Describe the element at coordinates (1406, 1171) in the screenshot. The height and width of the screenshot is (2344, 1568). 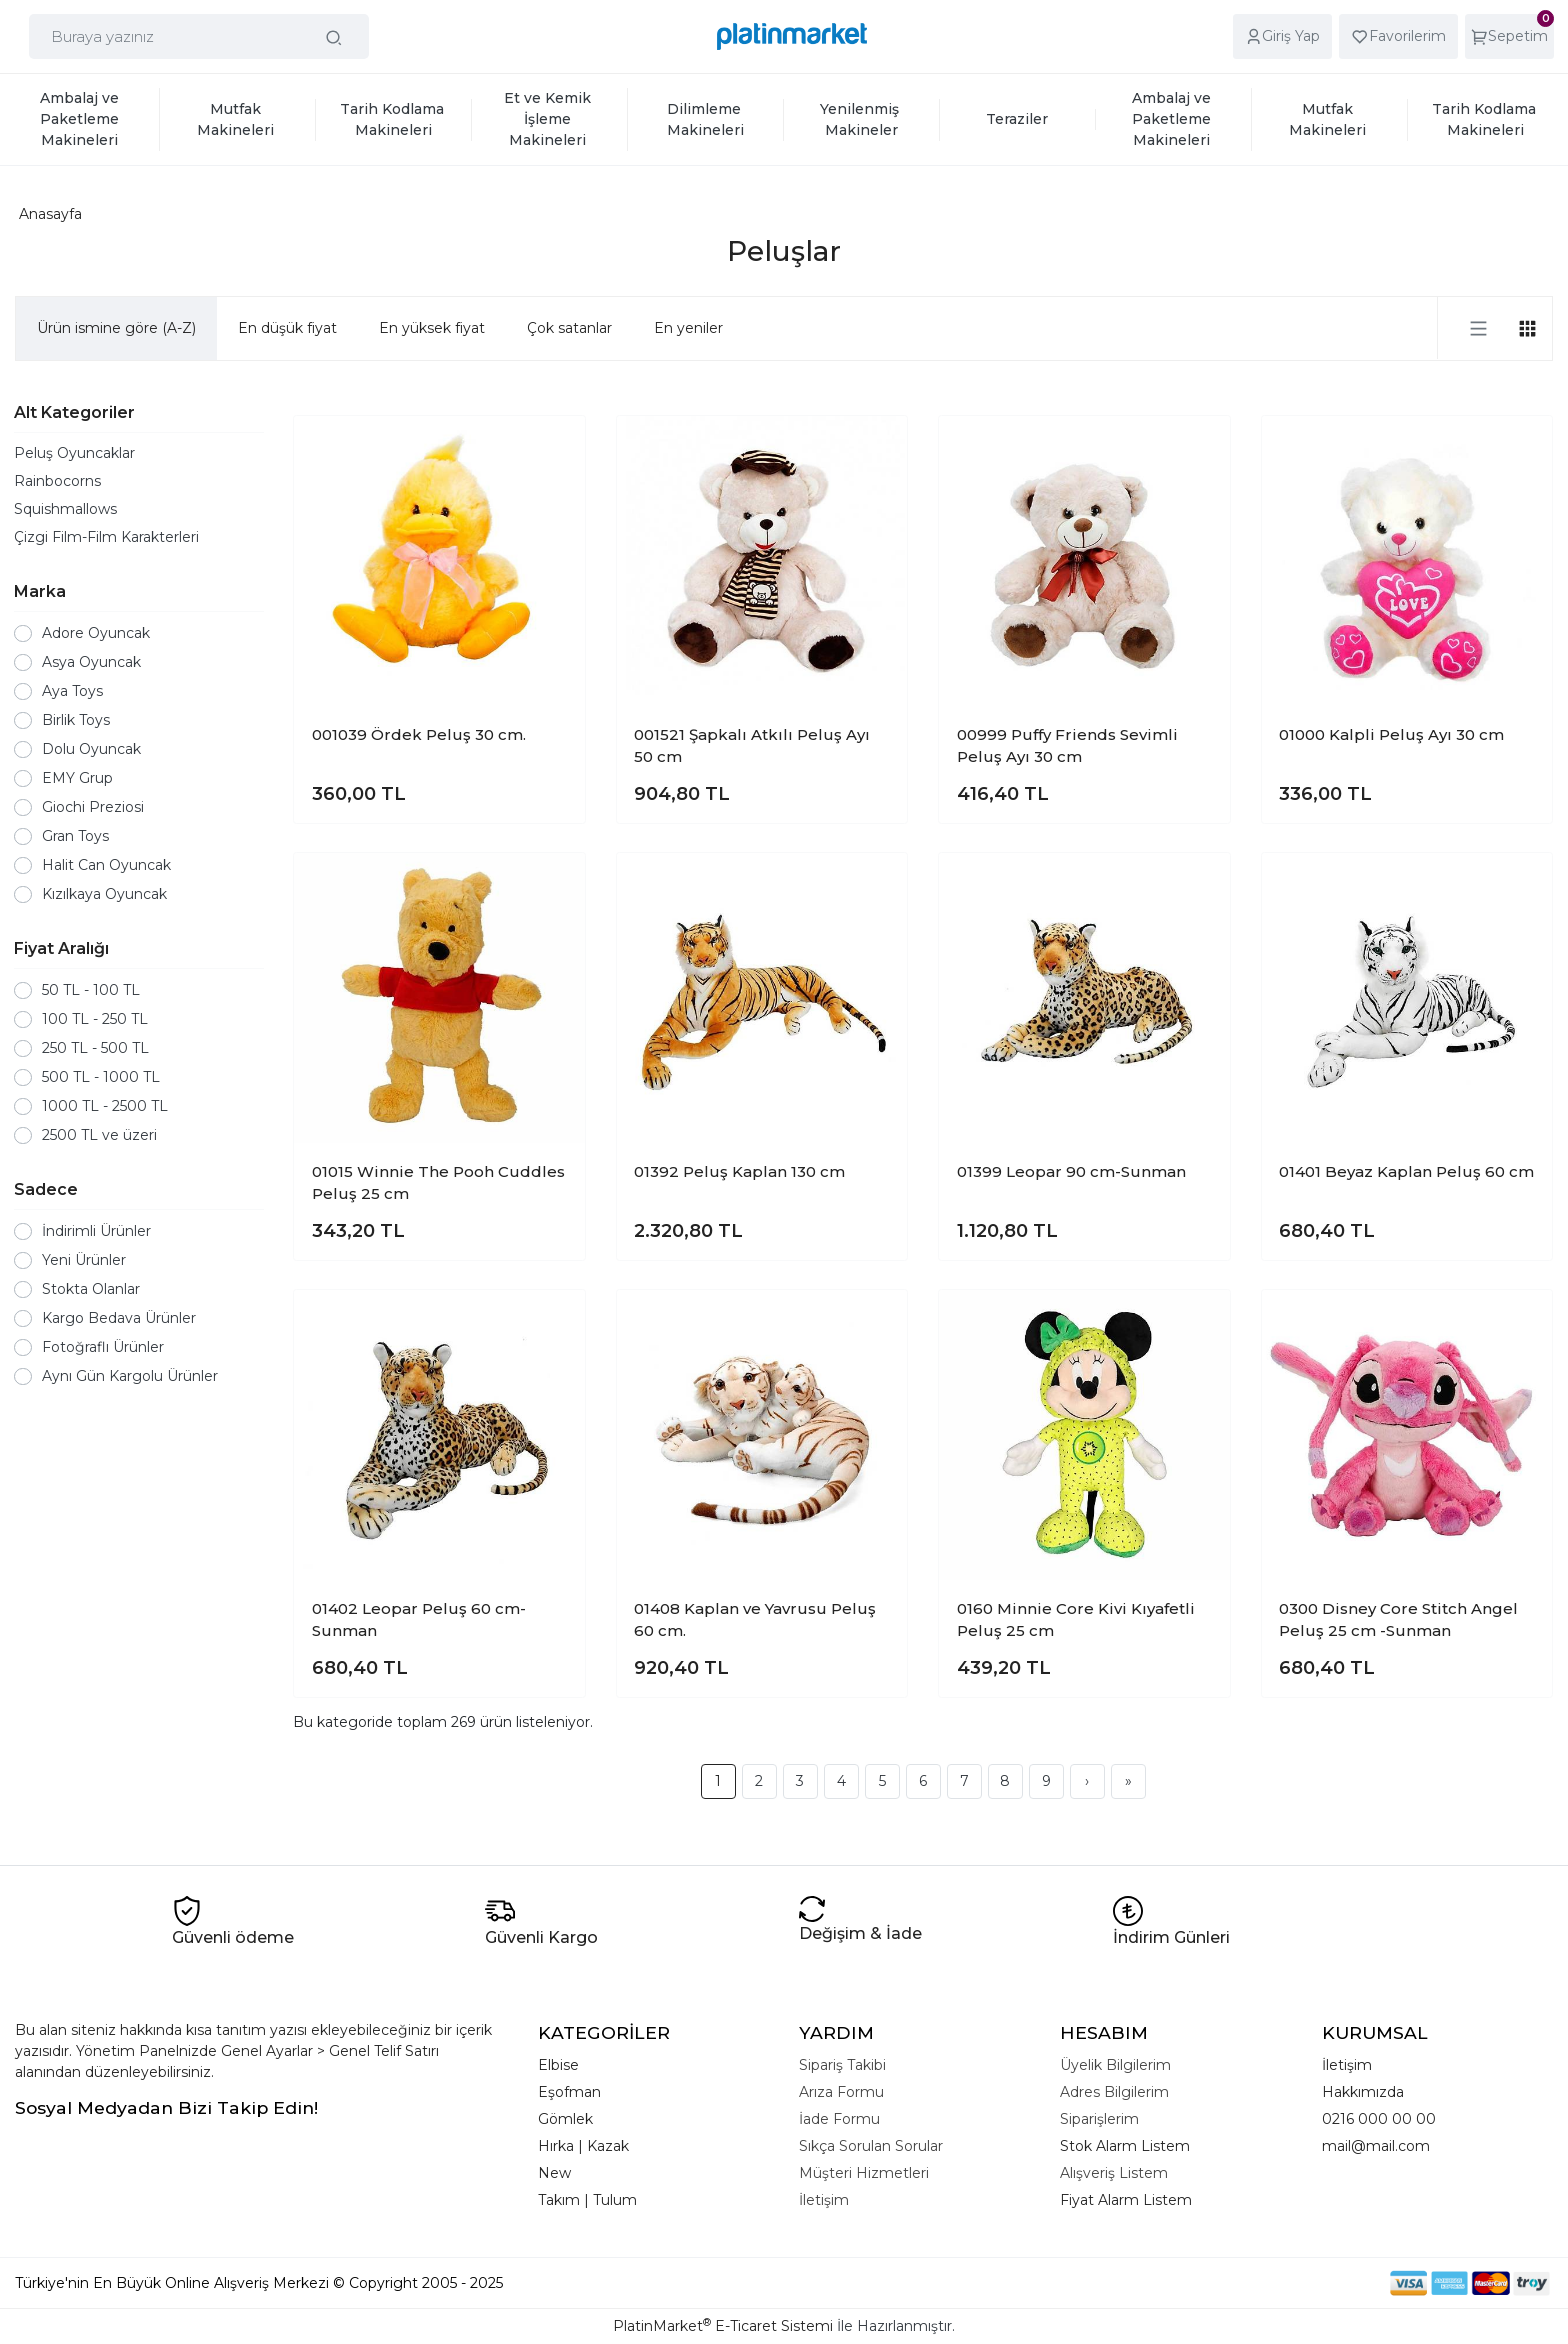
I see `01401 Beyaz Kaplan Peluş 60 cm` at that location.